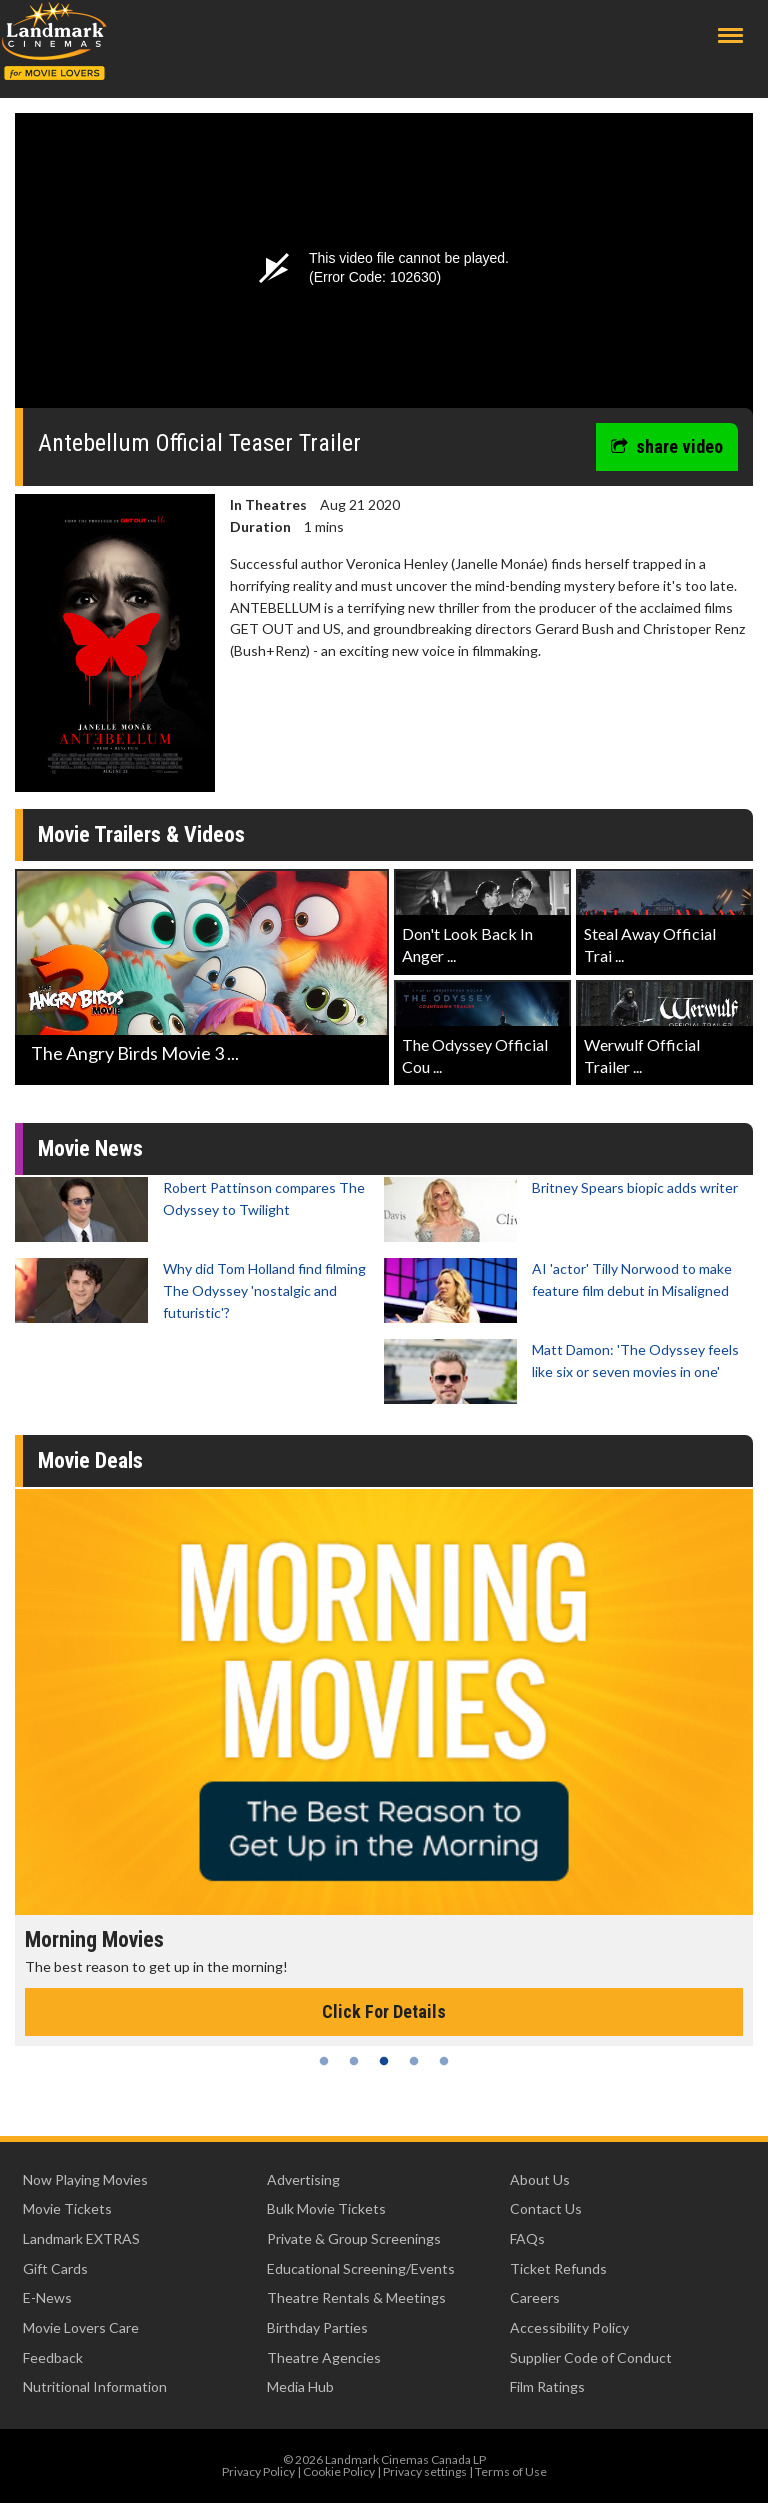 This screenshot has width=768, height=2503. What do you see at coordinates (53, 2357) in the screenshot?
I see `Feedback` at bounding box center [53, 2357].